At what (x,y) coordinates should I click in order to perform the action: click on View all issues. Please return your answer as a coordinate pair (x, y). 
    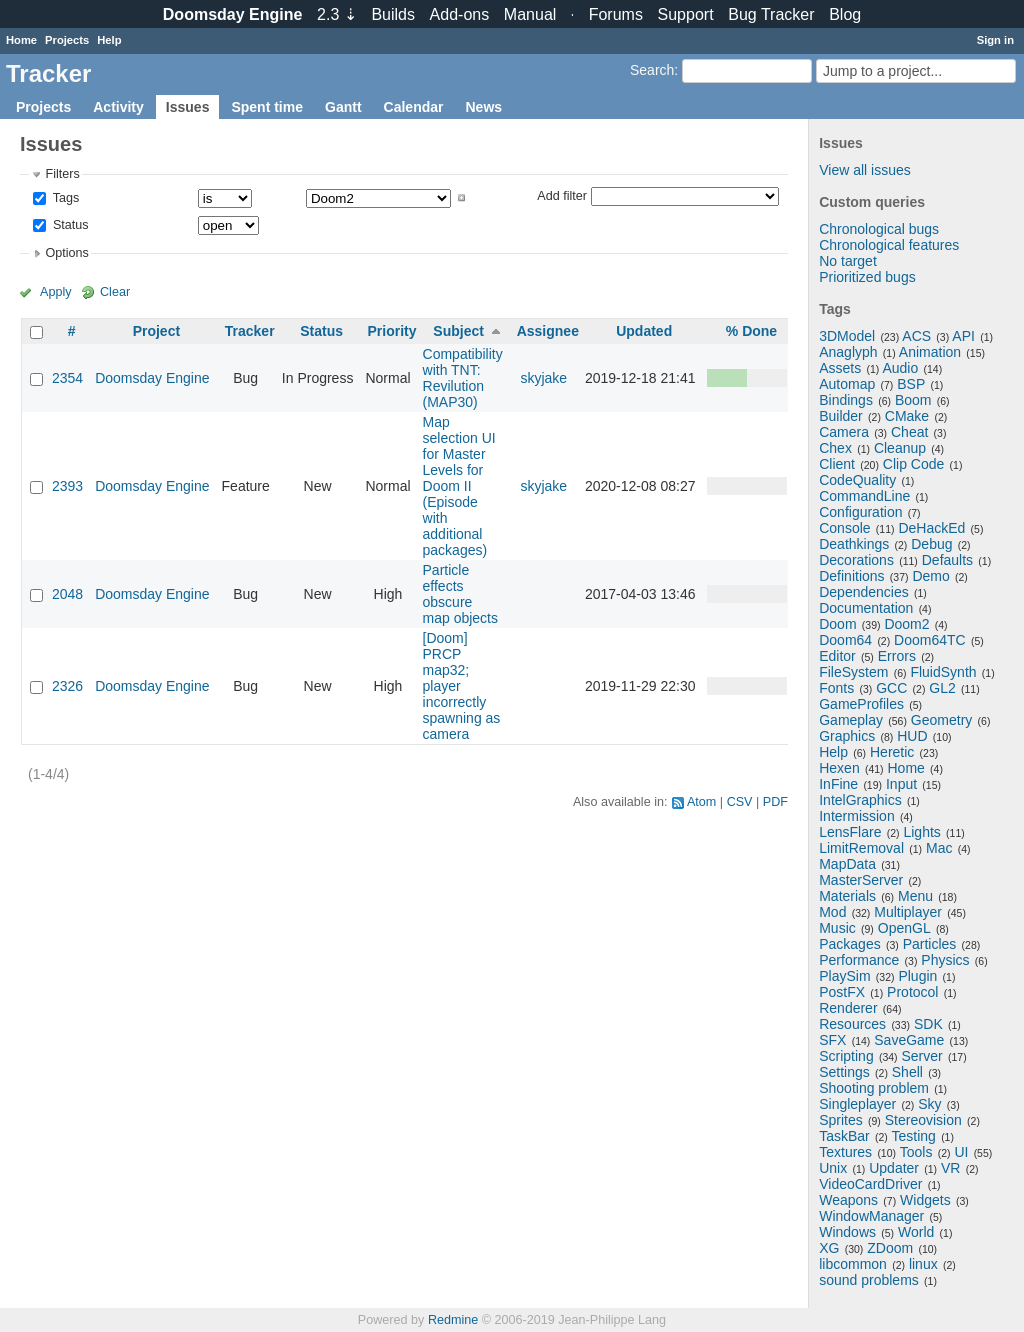
    Looking at the image, I should click on (865, 170).